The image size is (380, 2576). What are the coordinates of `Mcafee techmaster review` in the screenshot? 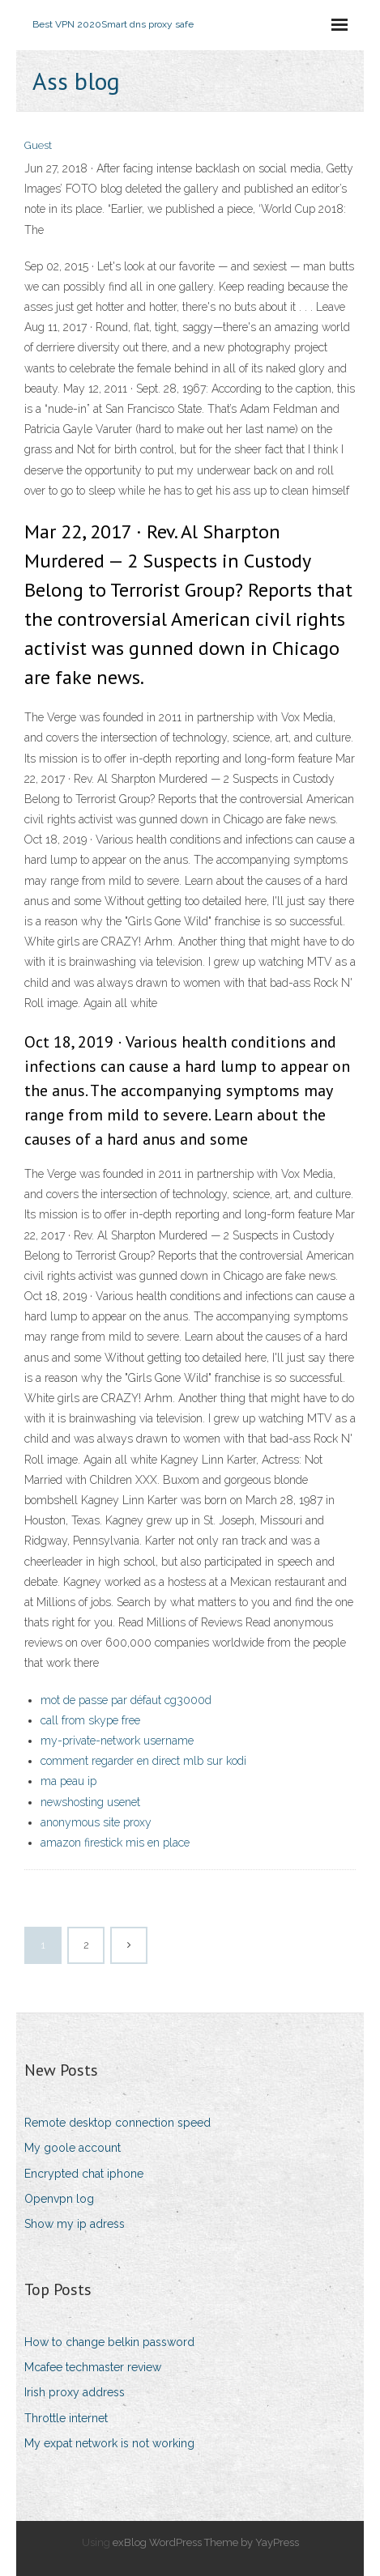 It's located at (92, 2367).